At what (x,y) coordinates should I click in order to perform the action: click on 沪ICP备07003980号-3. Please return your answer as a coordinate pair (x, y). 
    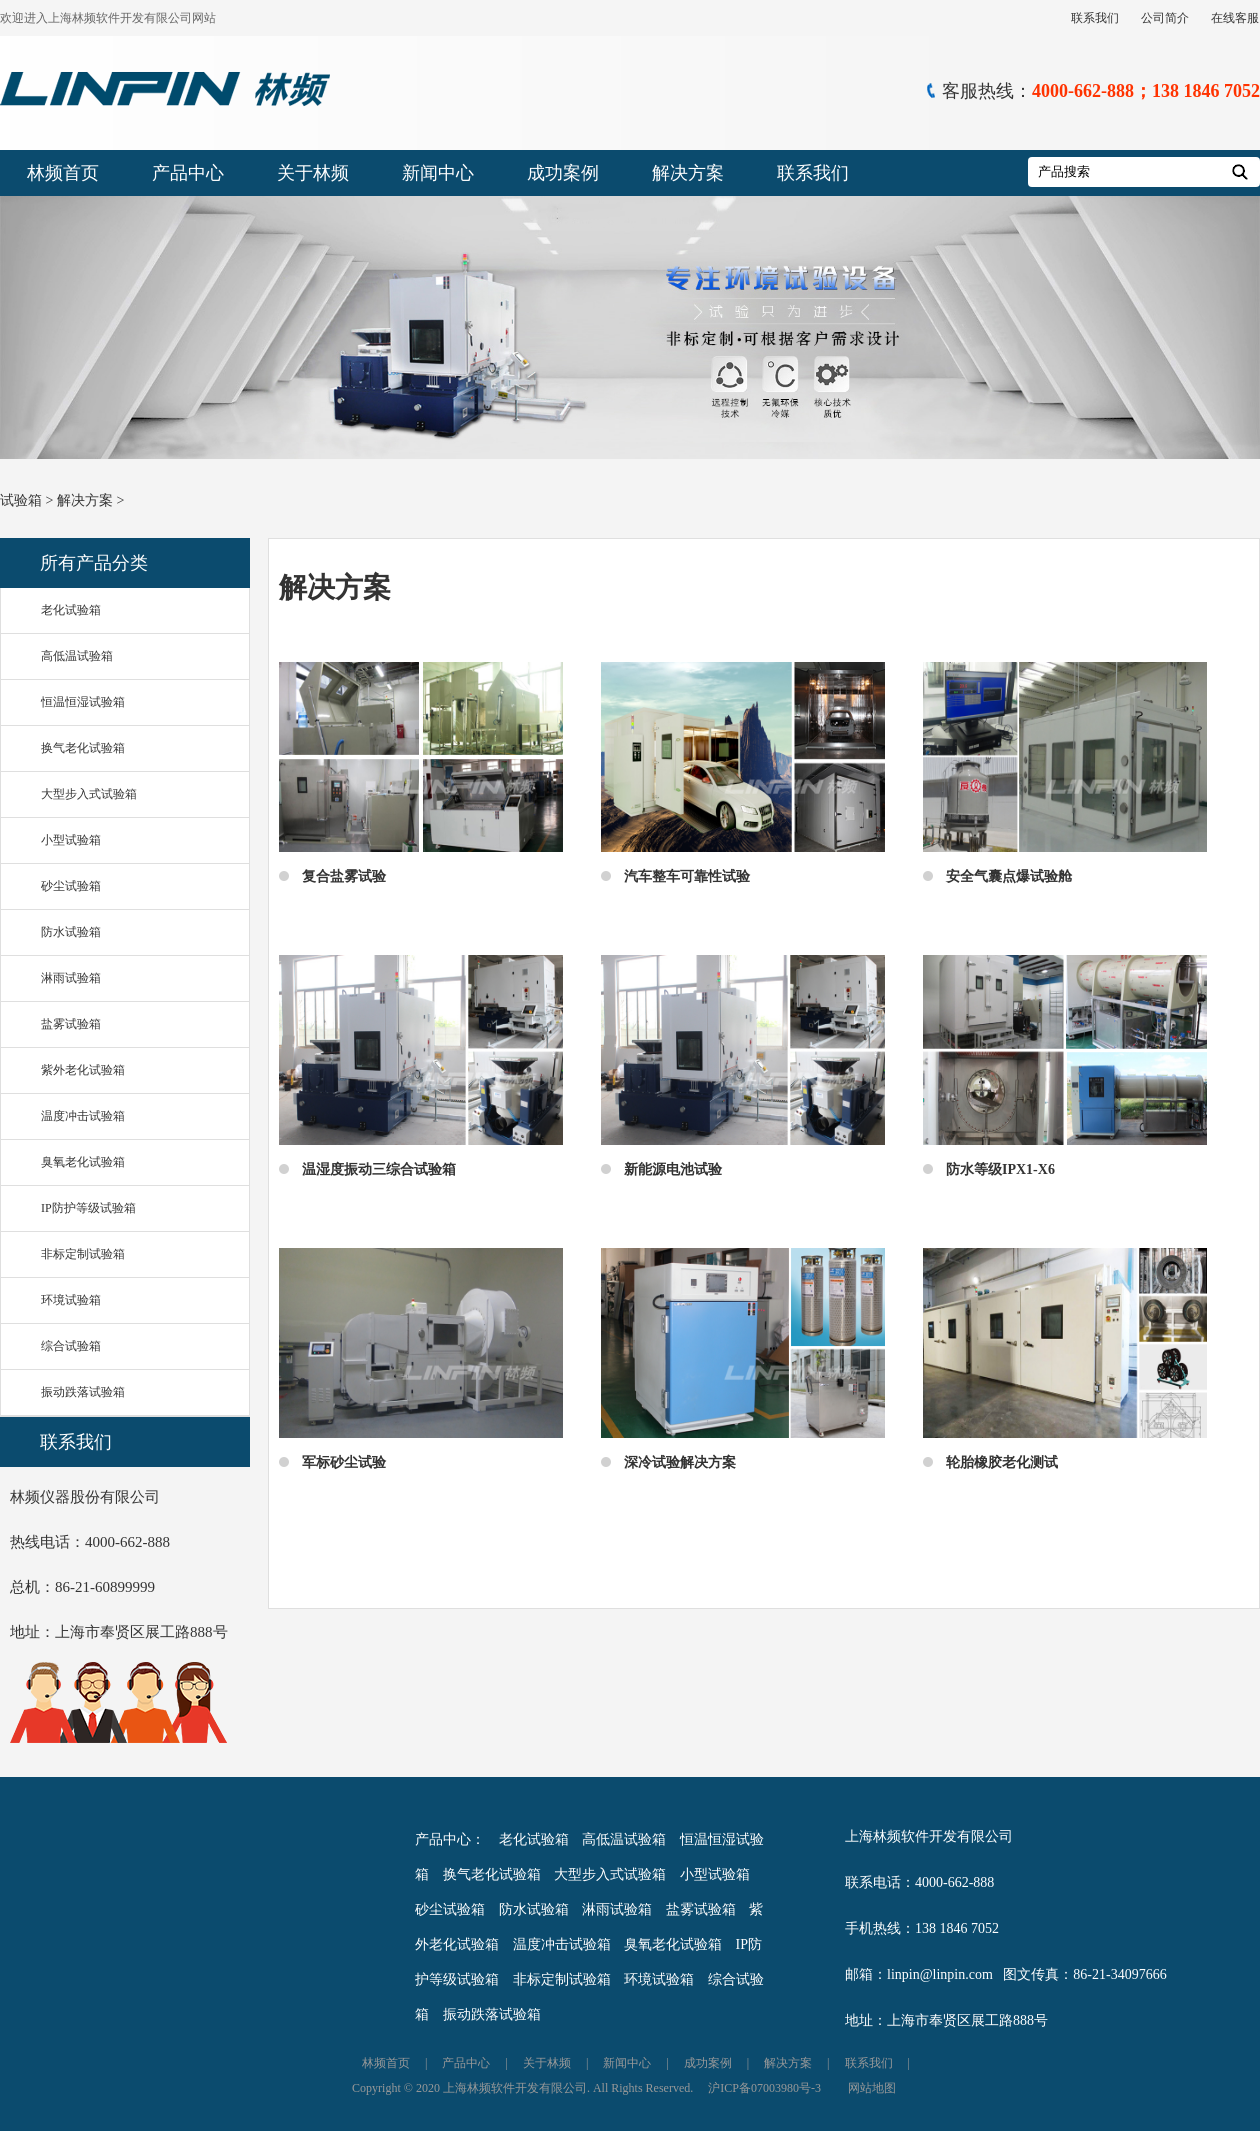
    Looking at the image, I should click on (764, 2088).